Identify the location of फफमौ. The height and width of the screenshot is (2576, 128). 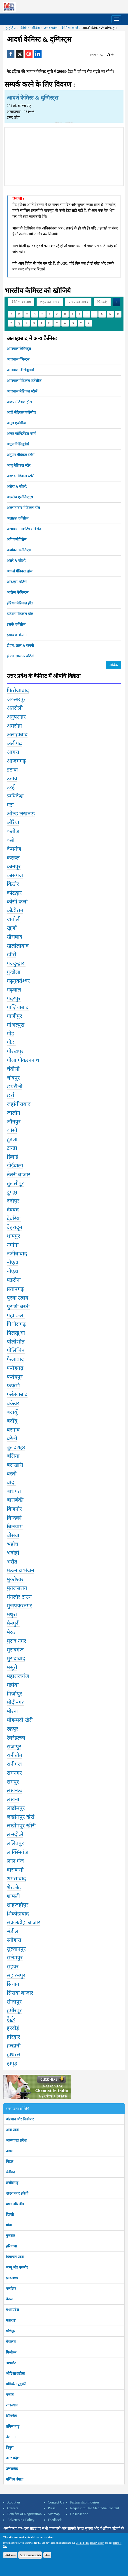
(13, 1386).